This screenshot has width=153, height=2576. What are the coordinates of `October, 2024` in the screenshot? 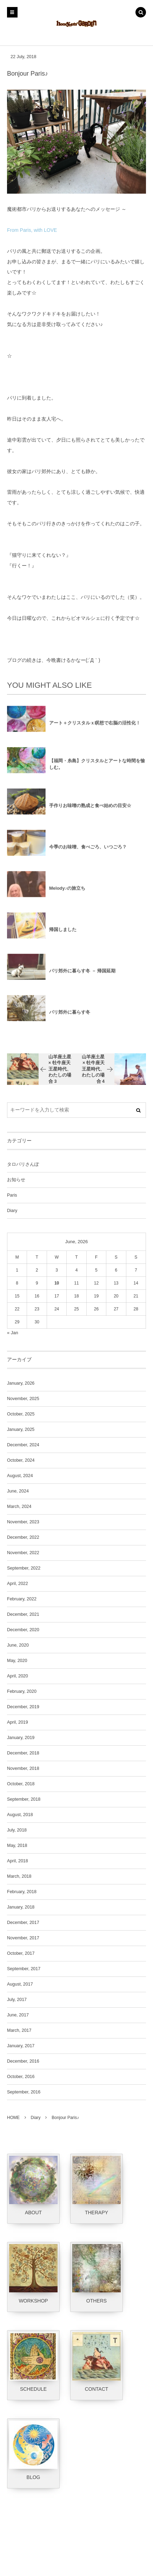 It's located at (21, 1460).